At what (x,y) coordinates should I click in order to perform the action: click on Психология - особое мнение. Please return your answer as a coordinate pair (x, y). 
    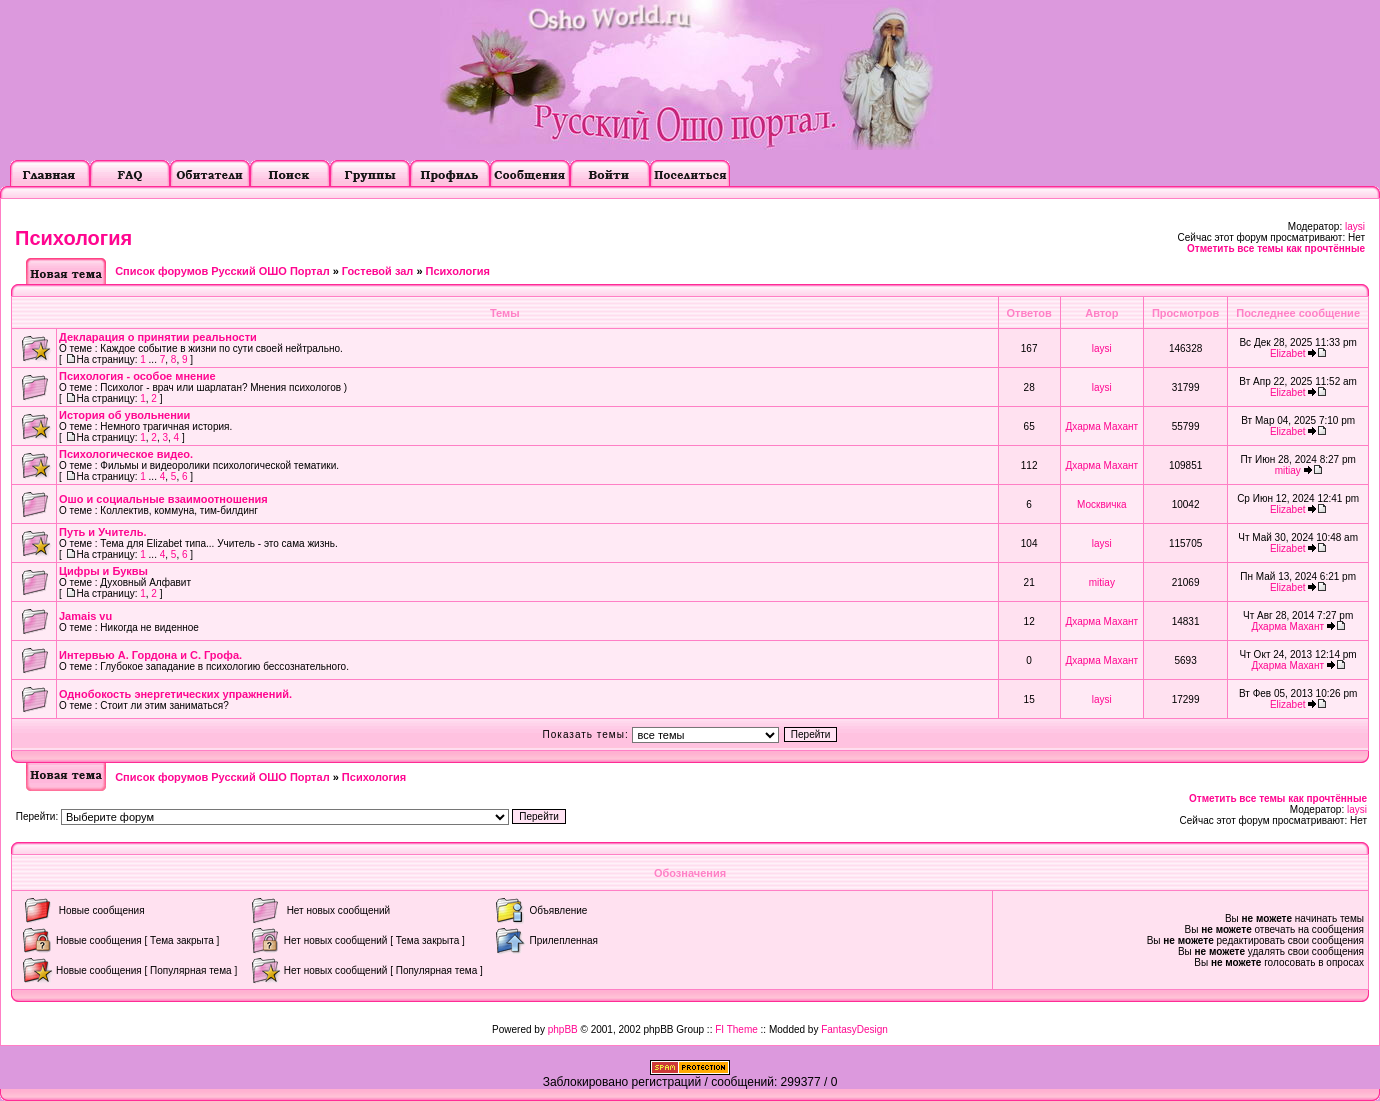
    Looking at the image, I should click on (137, 376).